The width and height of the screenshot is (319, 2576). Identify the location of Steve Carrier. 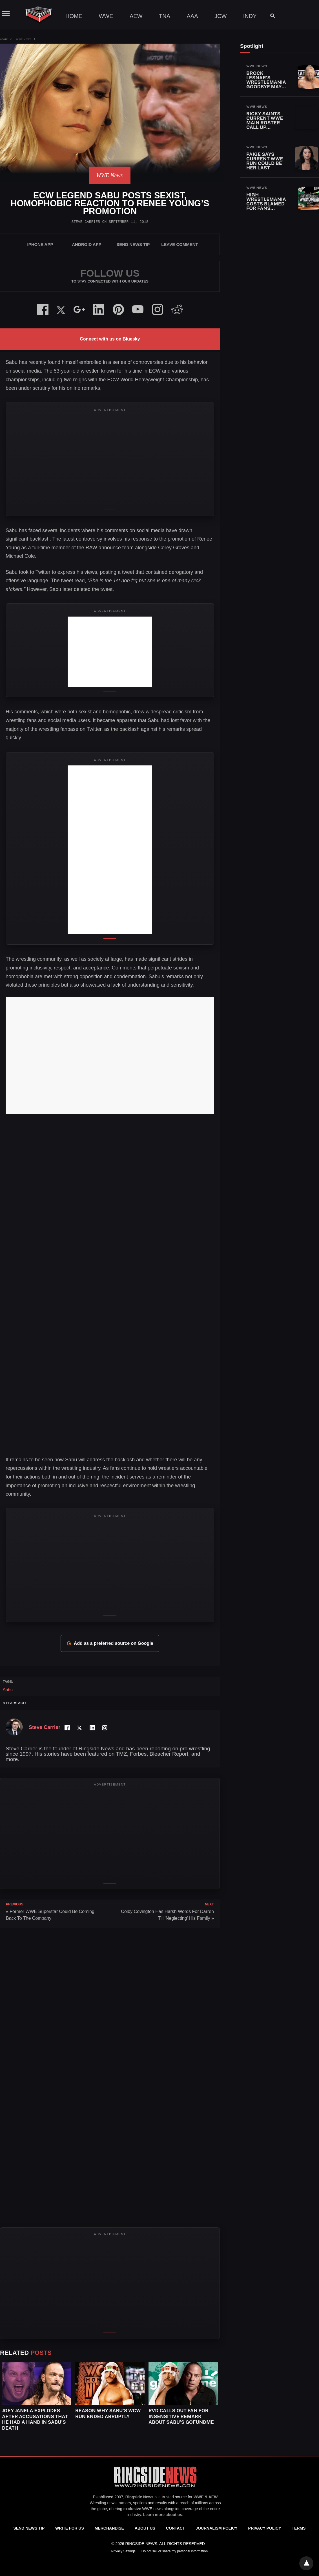
(85, 222).